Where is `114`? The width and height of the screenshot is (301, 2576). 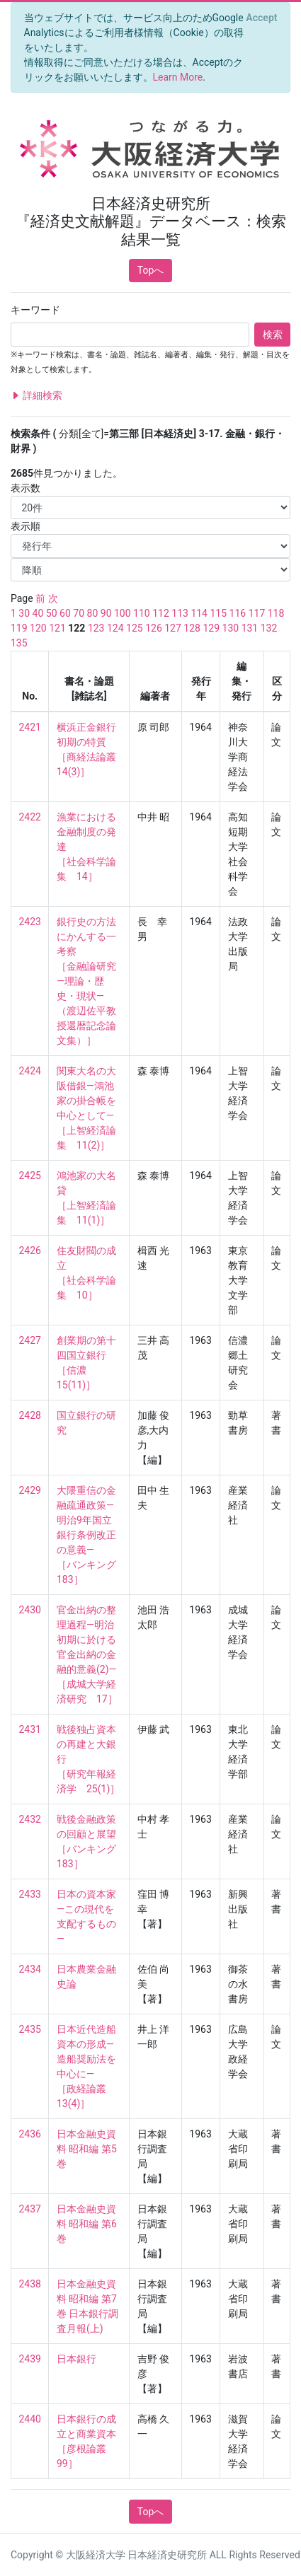
114 is located at coordinates (199, 613).